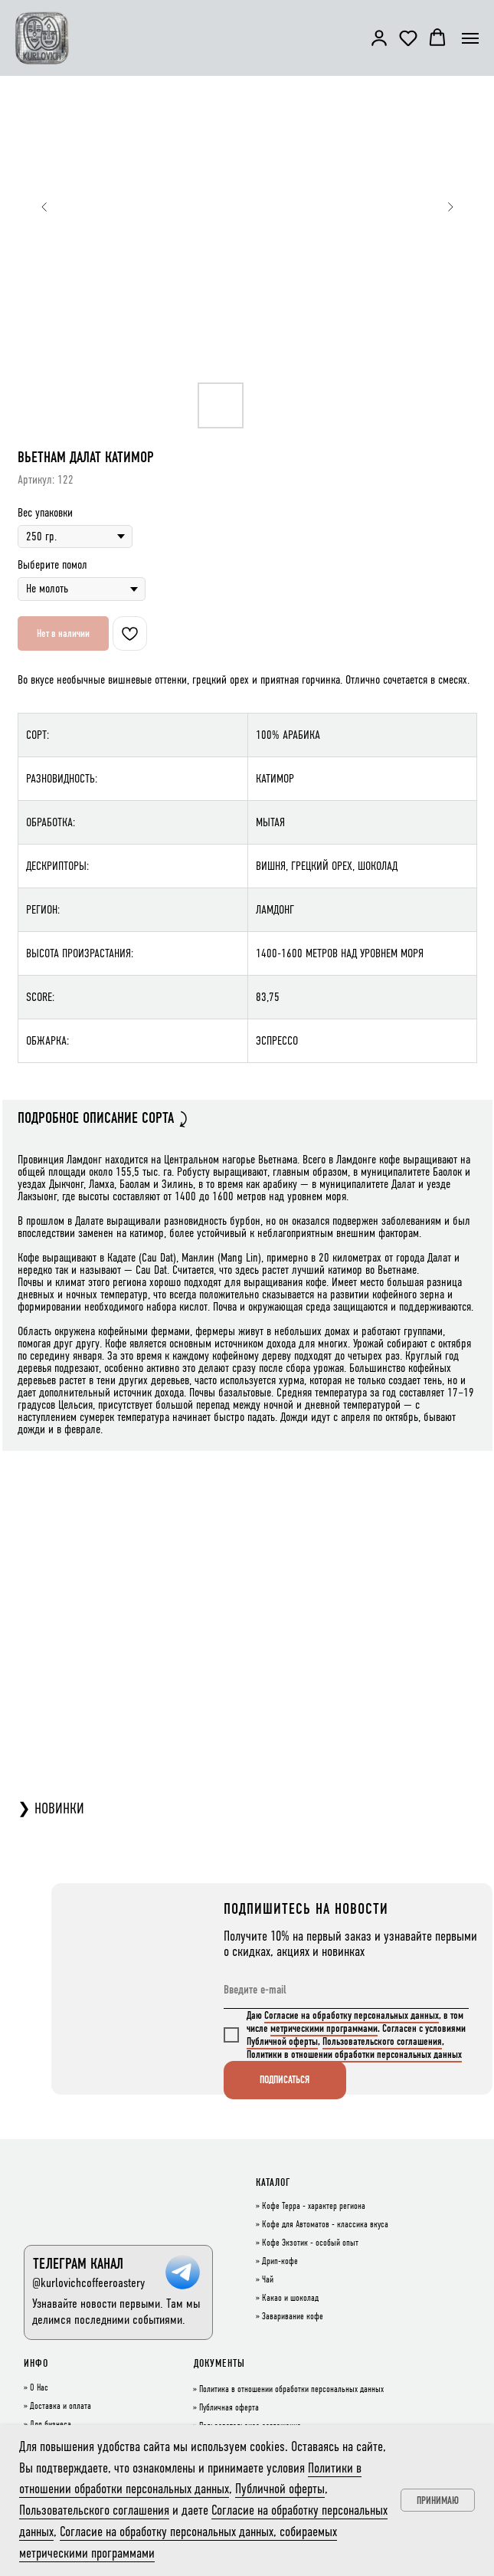  Describe the element at coordinates (292, 2317) in the screenshot. I see `Заваривание кофе` at that location.